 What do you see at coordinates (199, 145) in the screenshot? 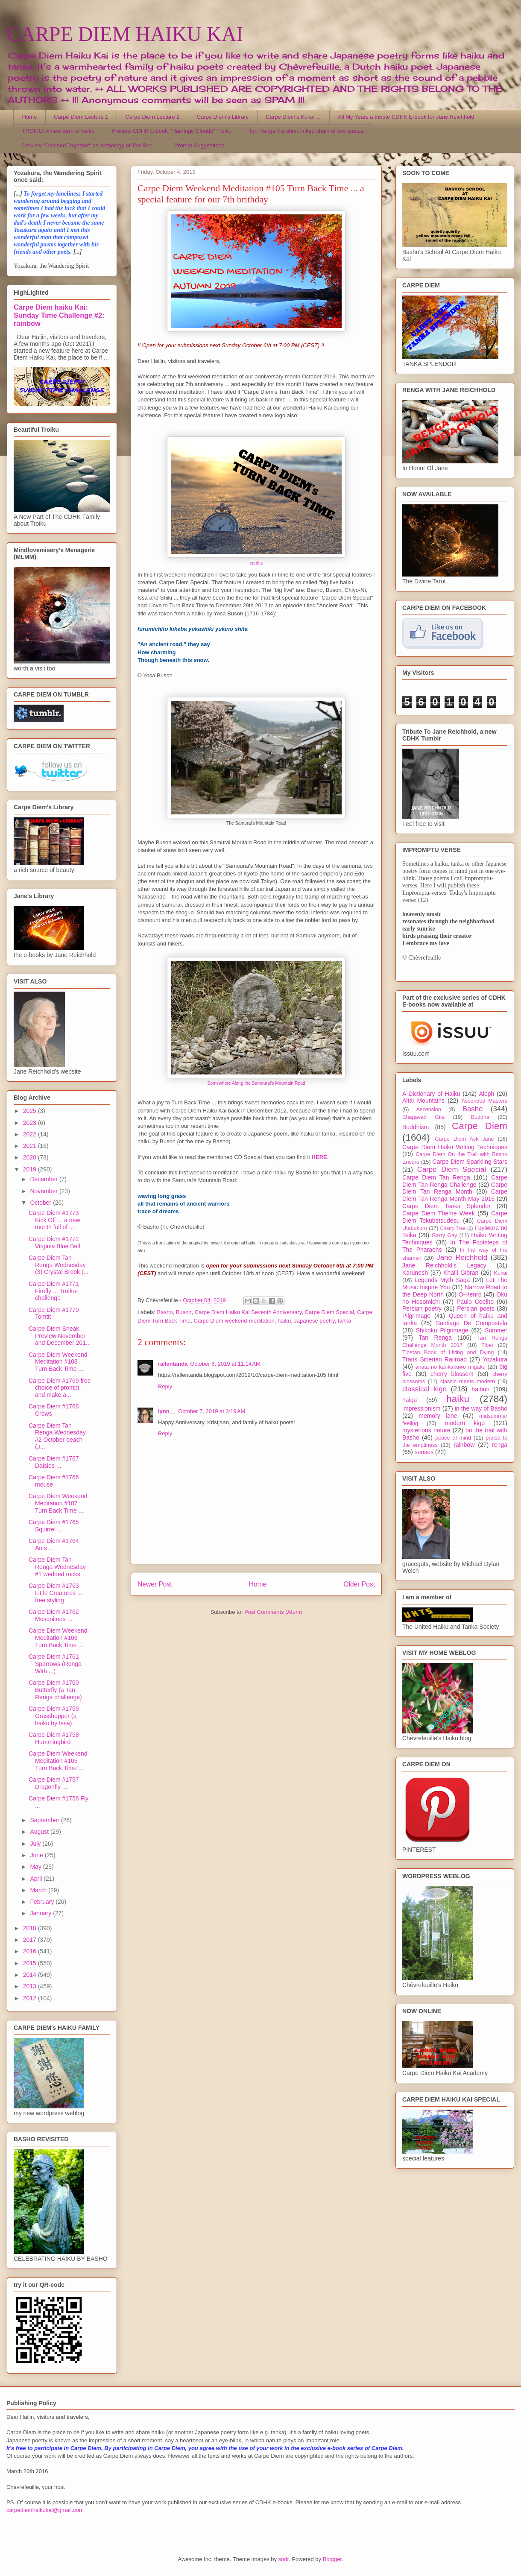
I see `Prompt Suggestions` at bounding box center [199, 145].